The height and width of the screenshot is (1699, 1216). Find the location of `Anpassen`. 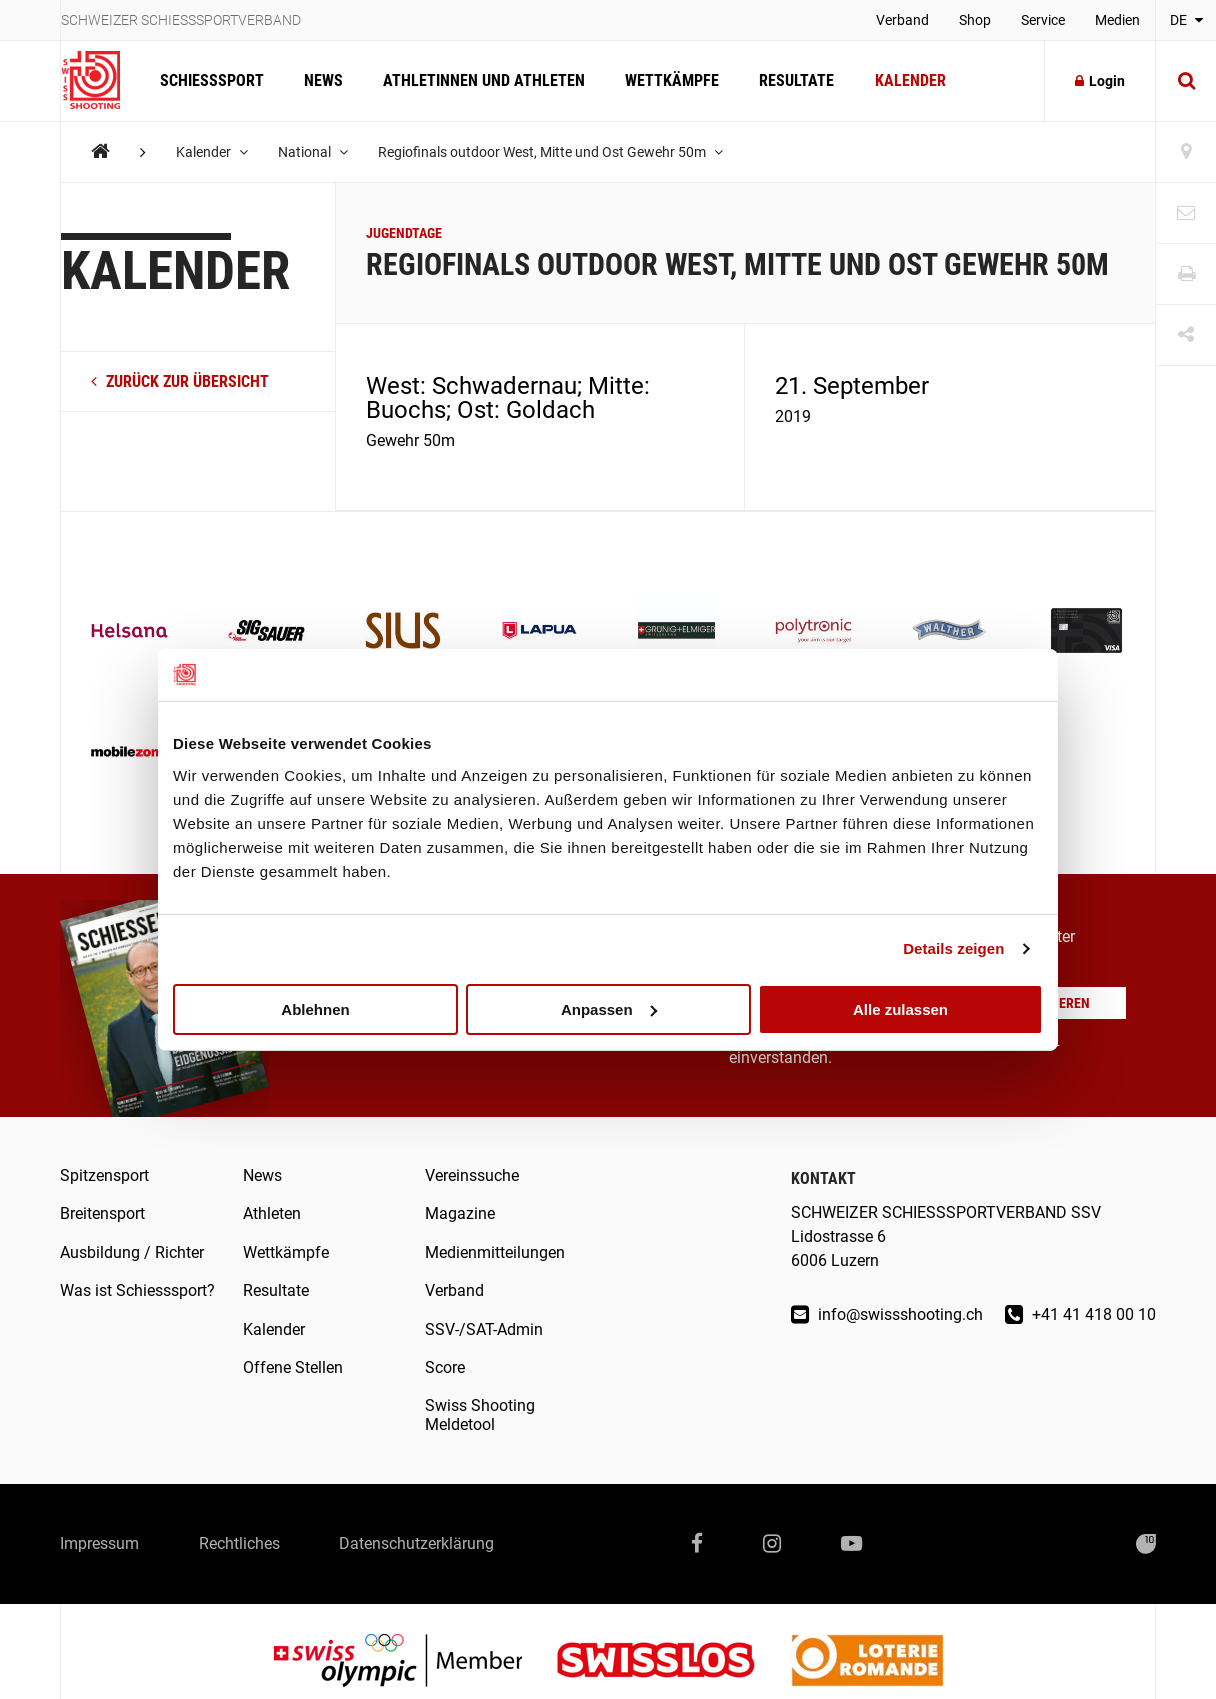

Anpassen is located at coordinates (609, 1008).